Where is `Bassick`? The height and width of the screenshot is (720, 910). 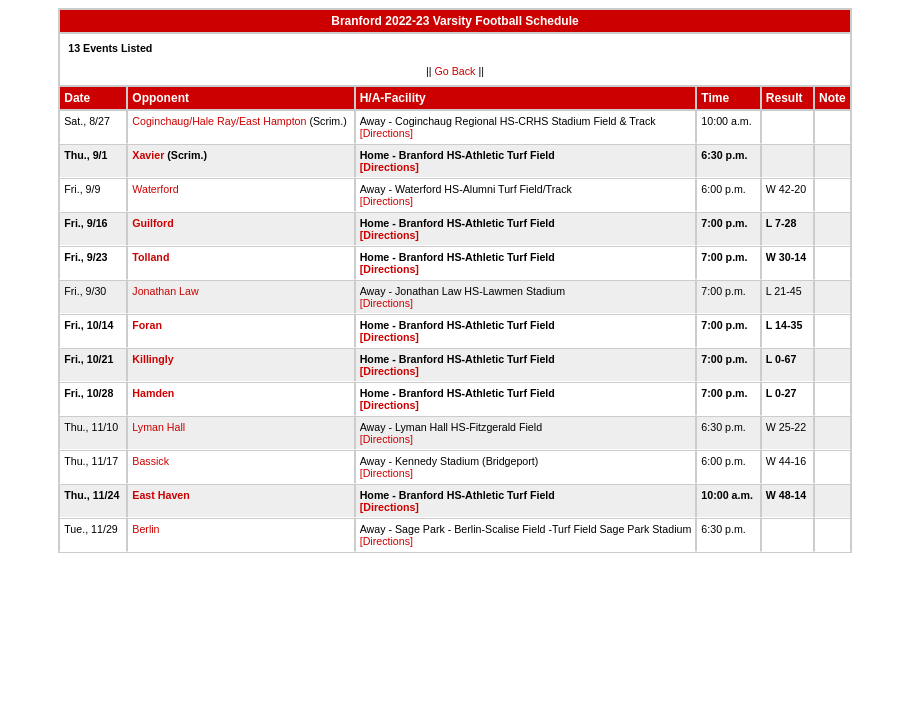 Bassick is located at coordinates (150, 461).